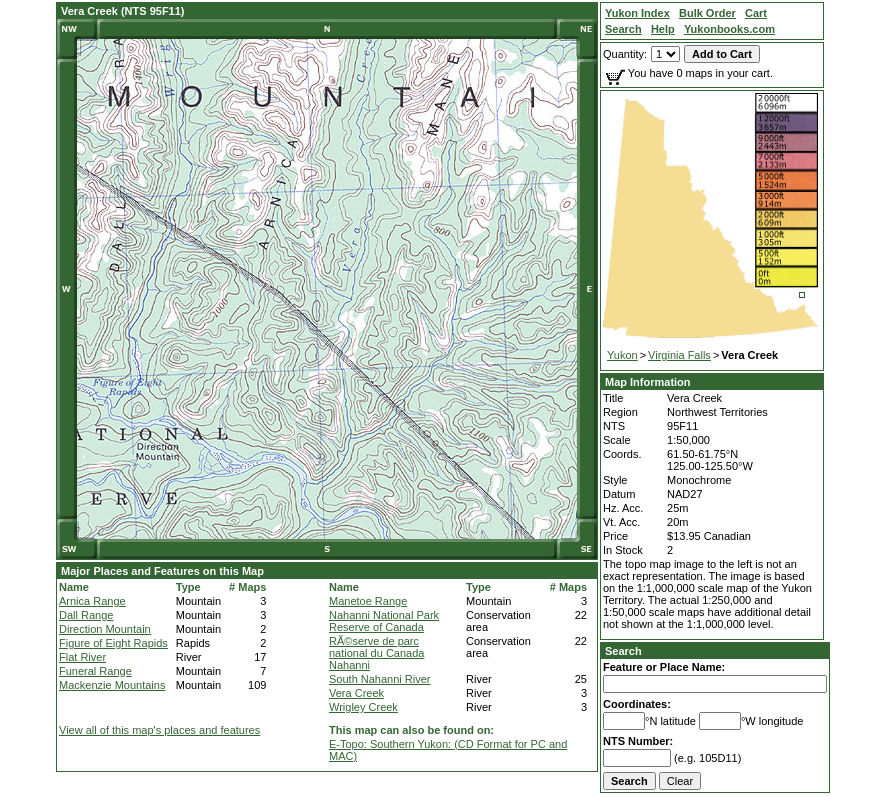 This screenshot has width=880, height=797. What do you see at coordinates (86, 615) in the screenshot?
I see `Dall Range` at bounding box center [86, 615].